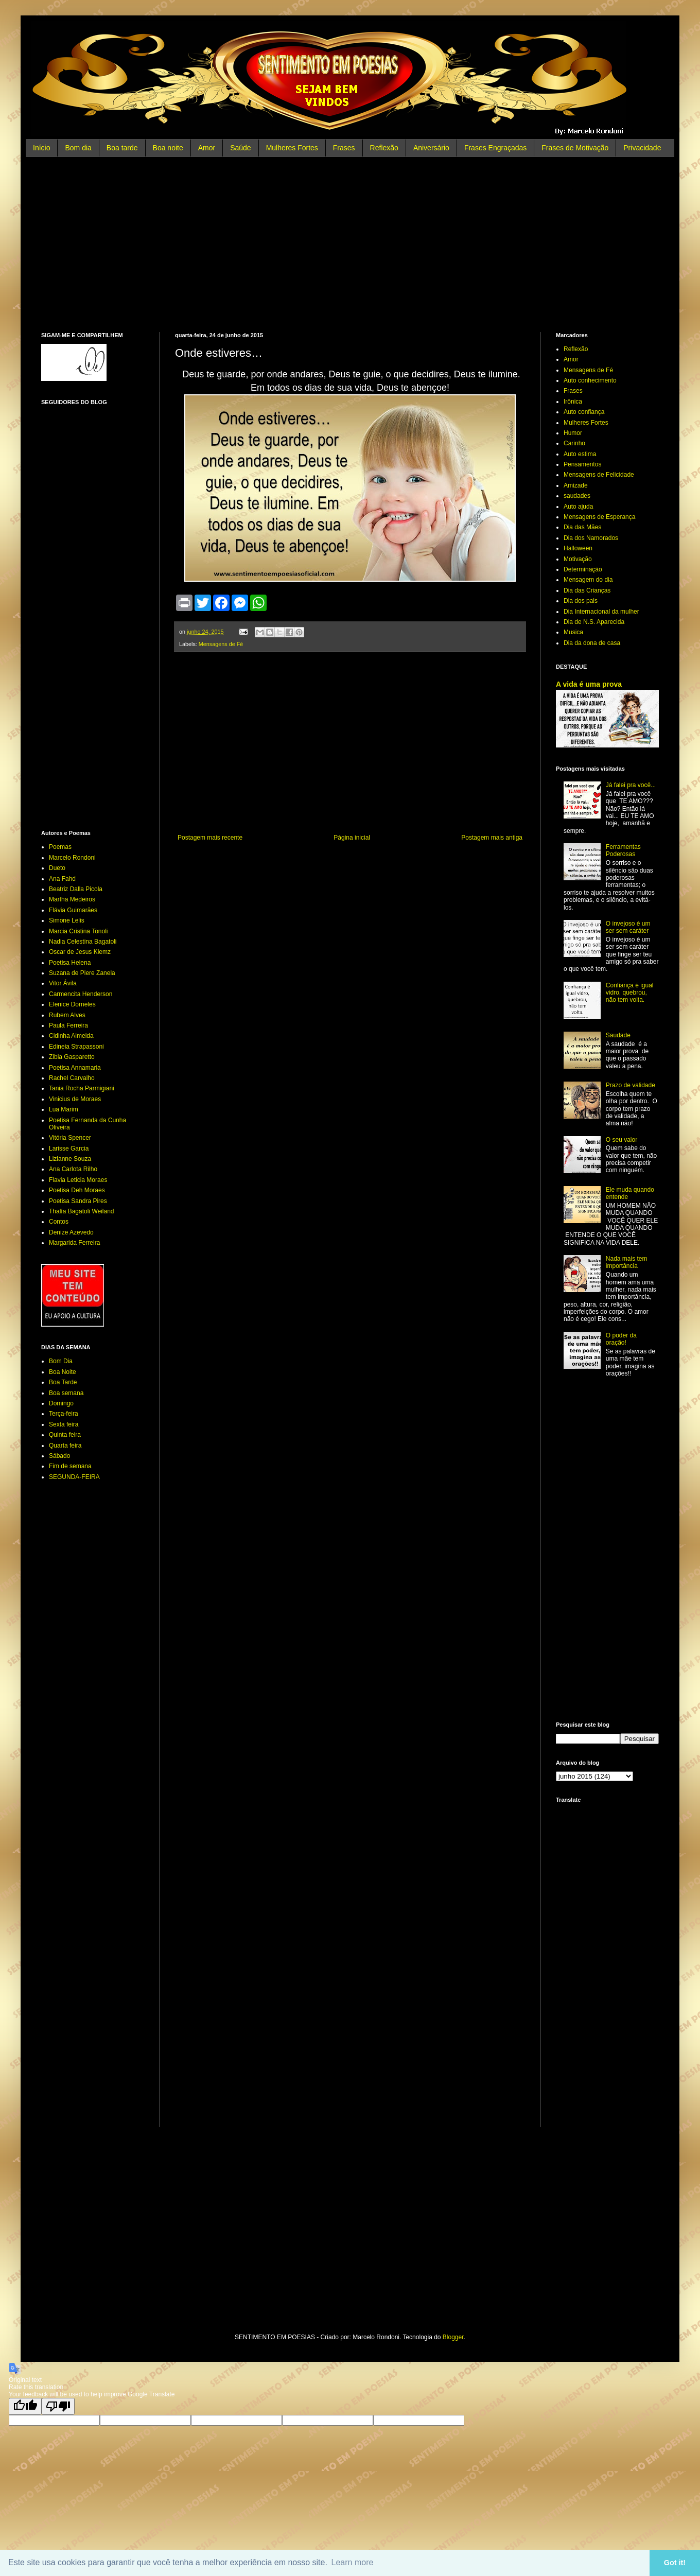 The image size is (700, 2576). I want to click on Terça-feira, so click(63, 1413).